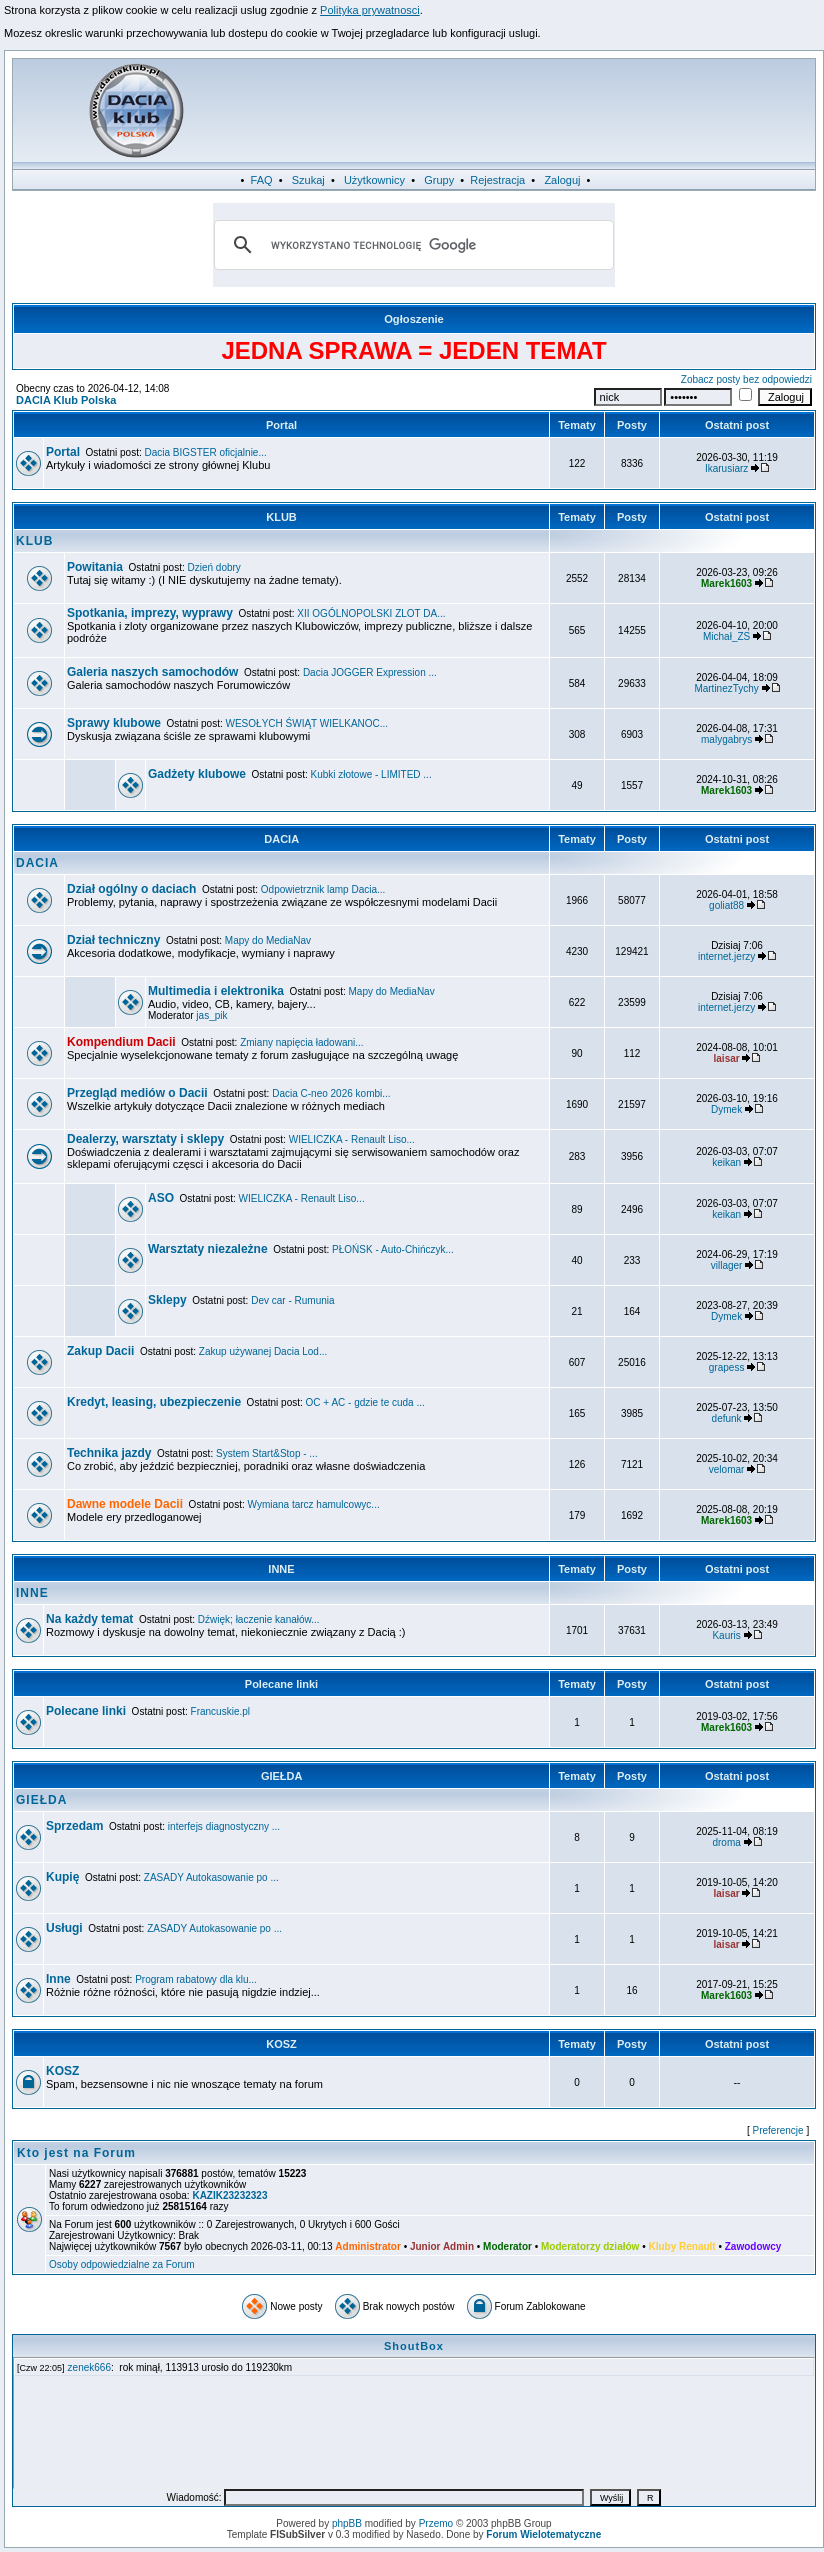  I want to click on Inne, so click(58, 1979).